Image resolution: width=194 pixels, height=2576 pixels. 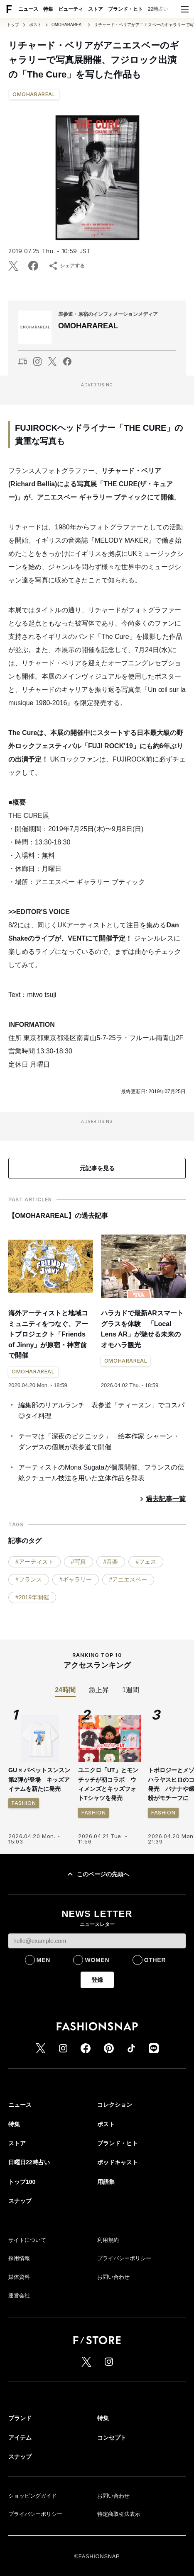 What do you see at coordinates (35, 25) in the screenshot?
I see `ポスト` at bounding box center [35, 25].